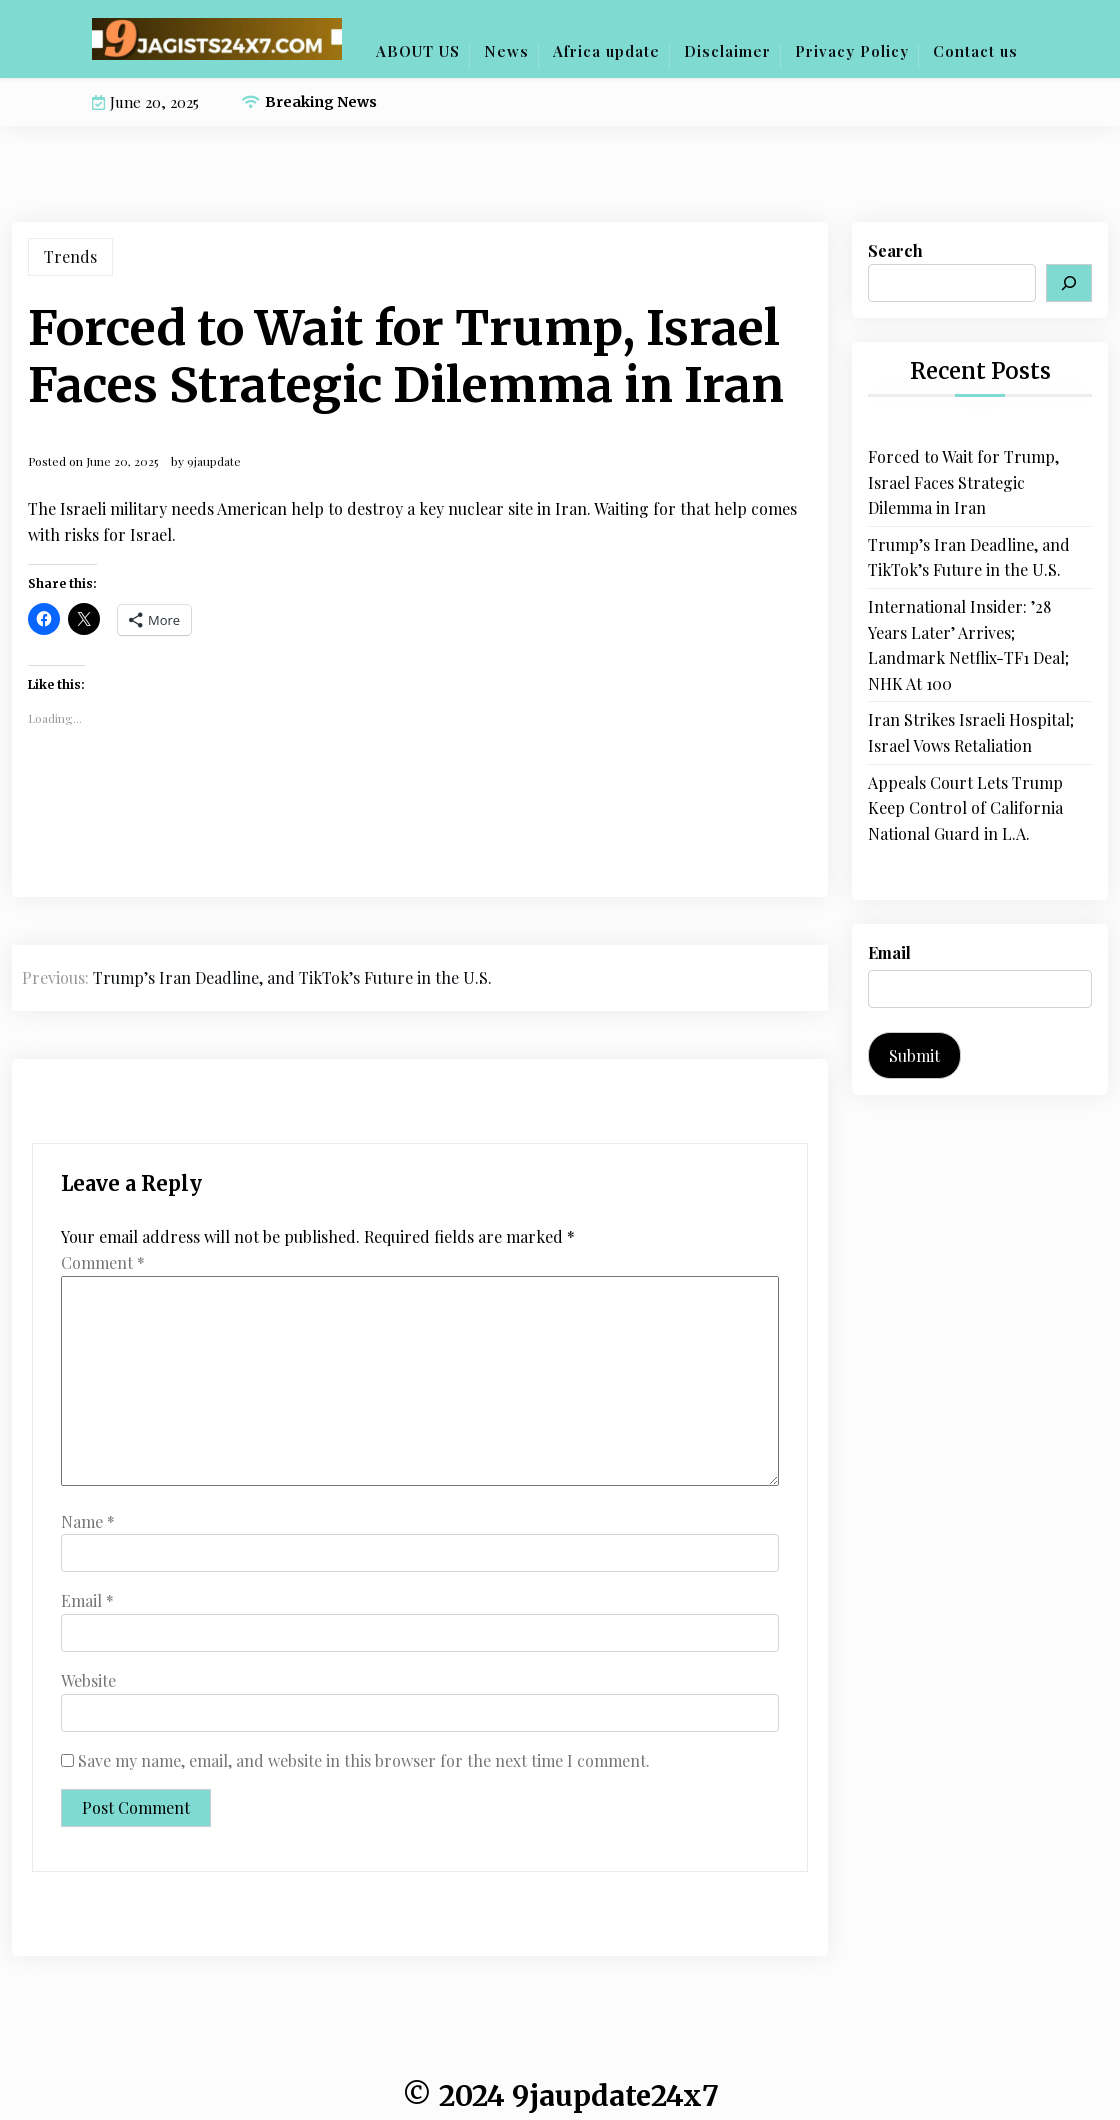 This screenshot has height=2120, width=1120. I want to click on Submit, so click(914, 1055).